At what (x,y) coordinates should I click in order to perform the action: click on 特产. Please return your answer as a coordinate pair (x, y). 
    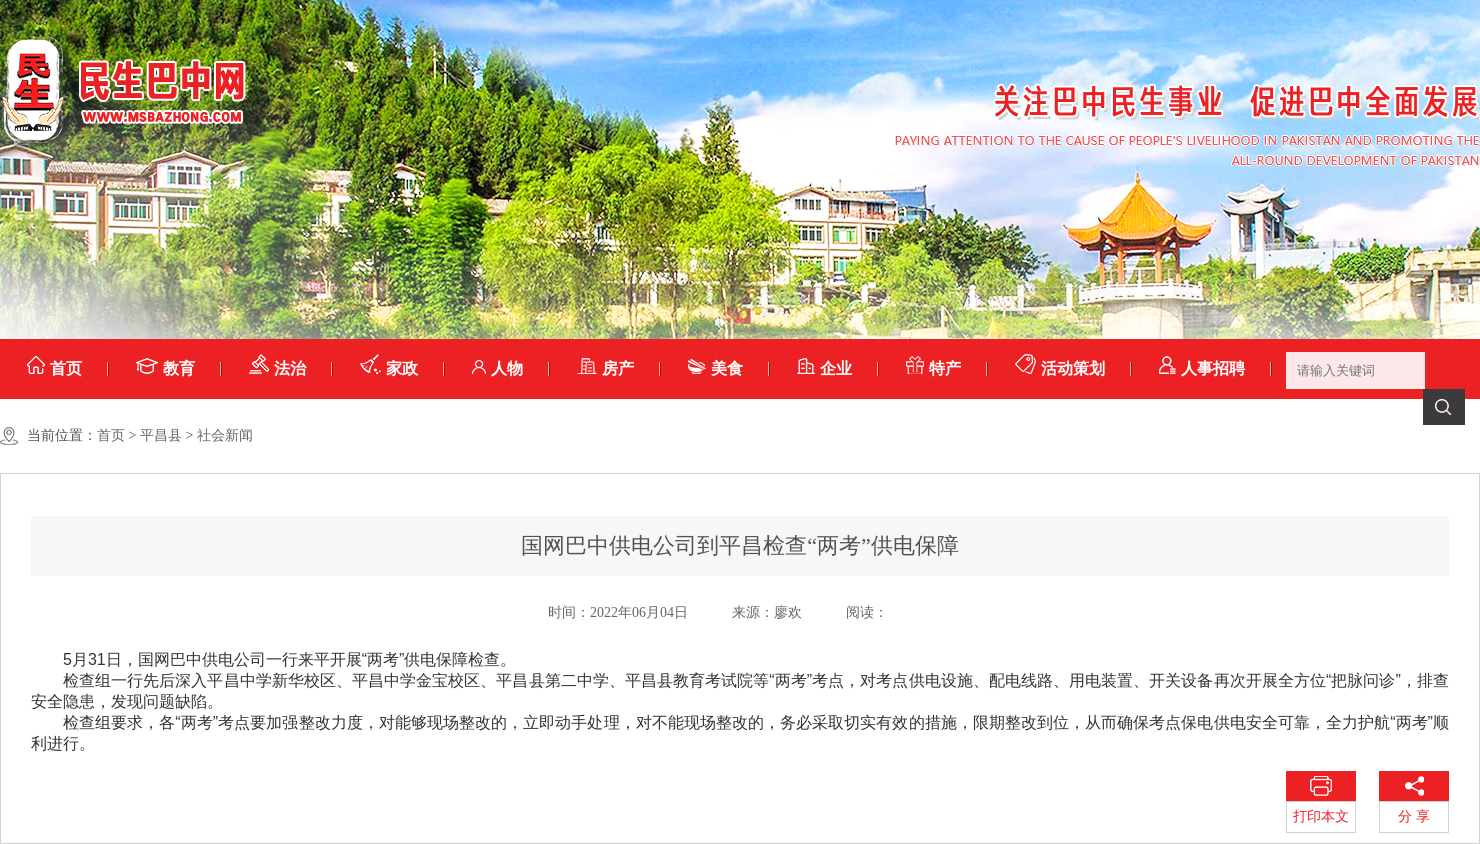
    Looking at the image, I should click on (933, 368).